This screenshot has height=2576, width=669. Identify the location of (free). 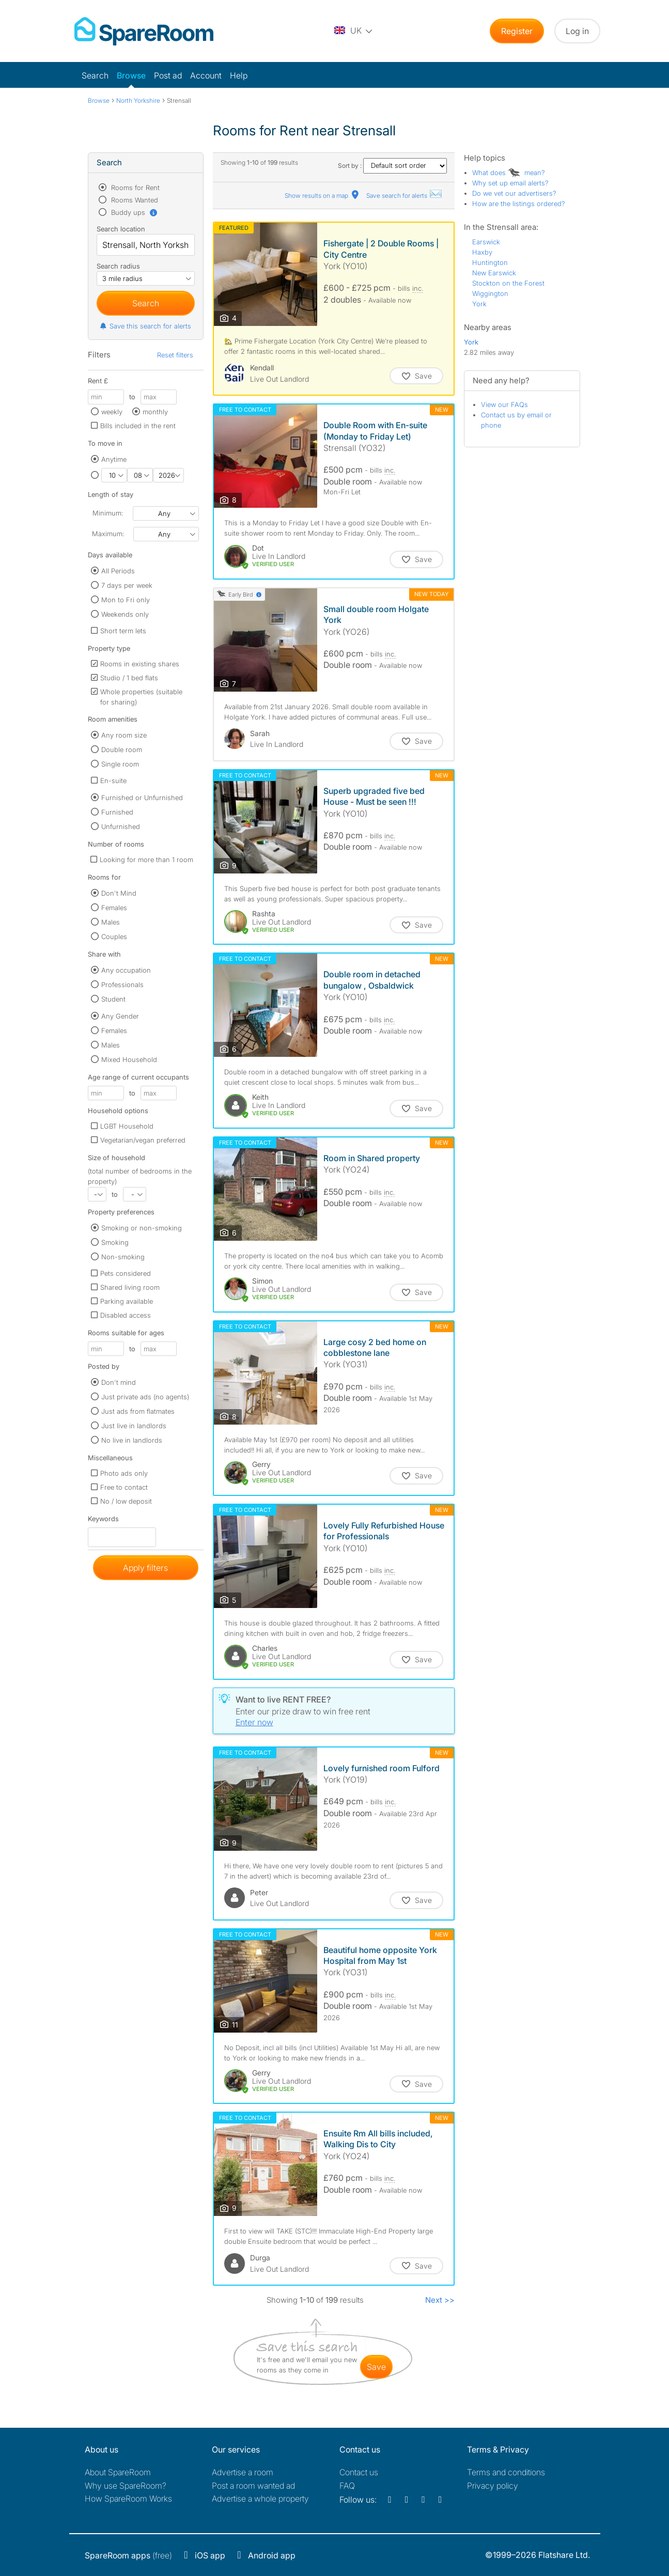
(128, 2555).